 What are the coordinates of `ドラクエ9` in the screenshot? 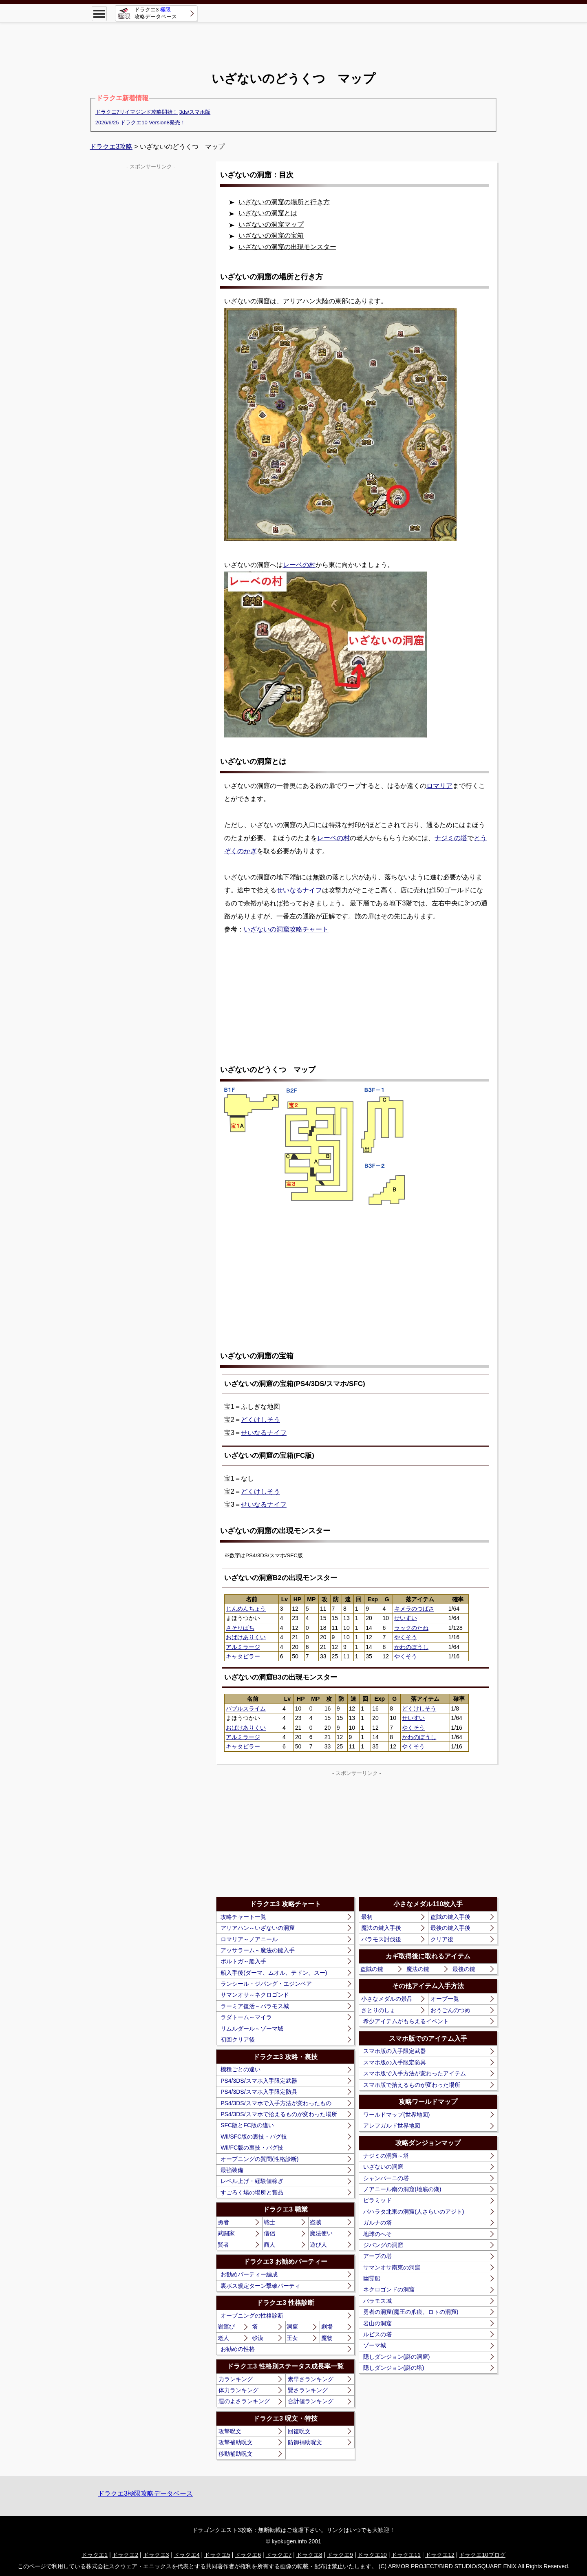 It's located at (340, 2555).